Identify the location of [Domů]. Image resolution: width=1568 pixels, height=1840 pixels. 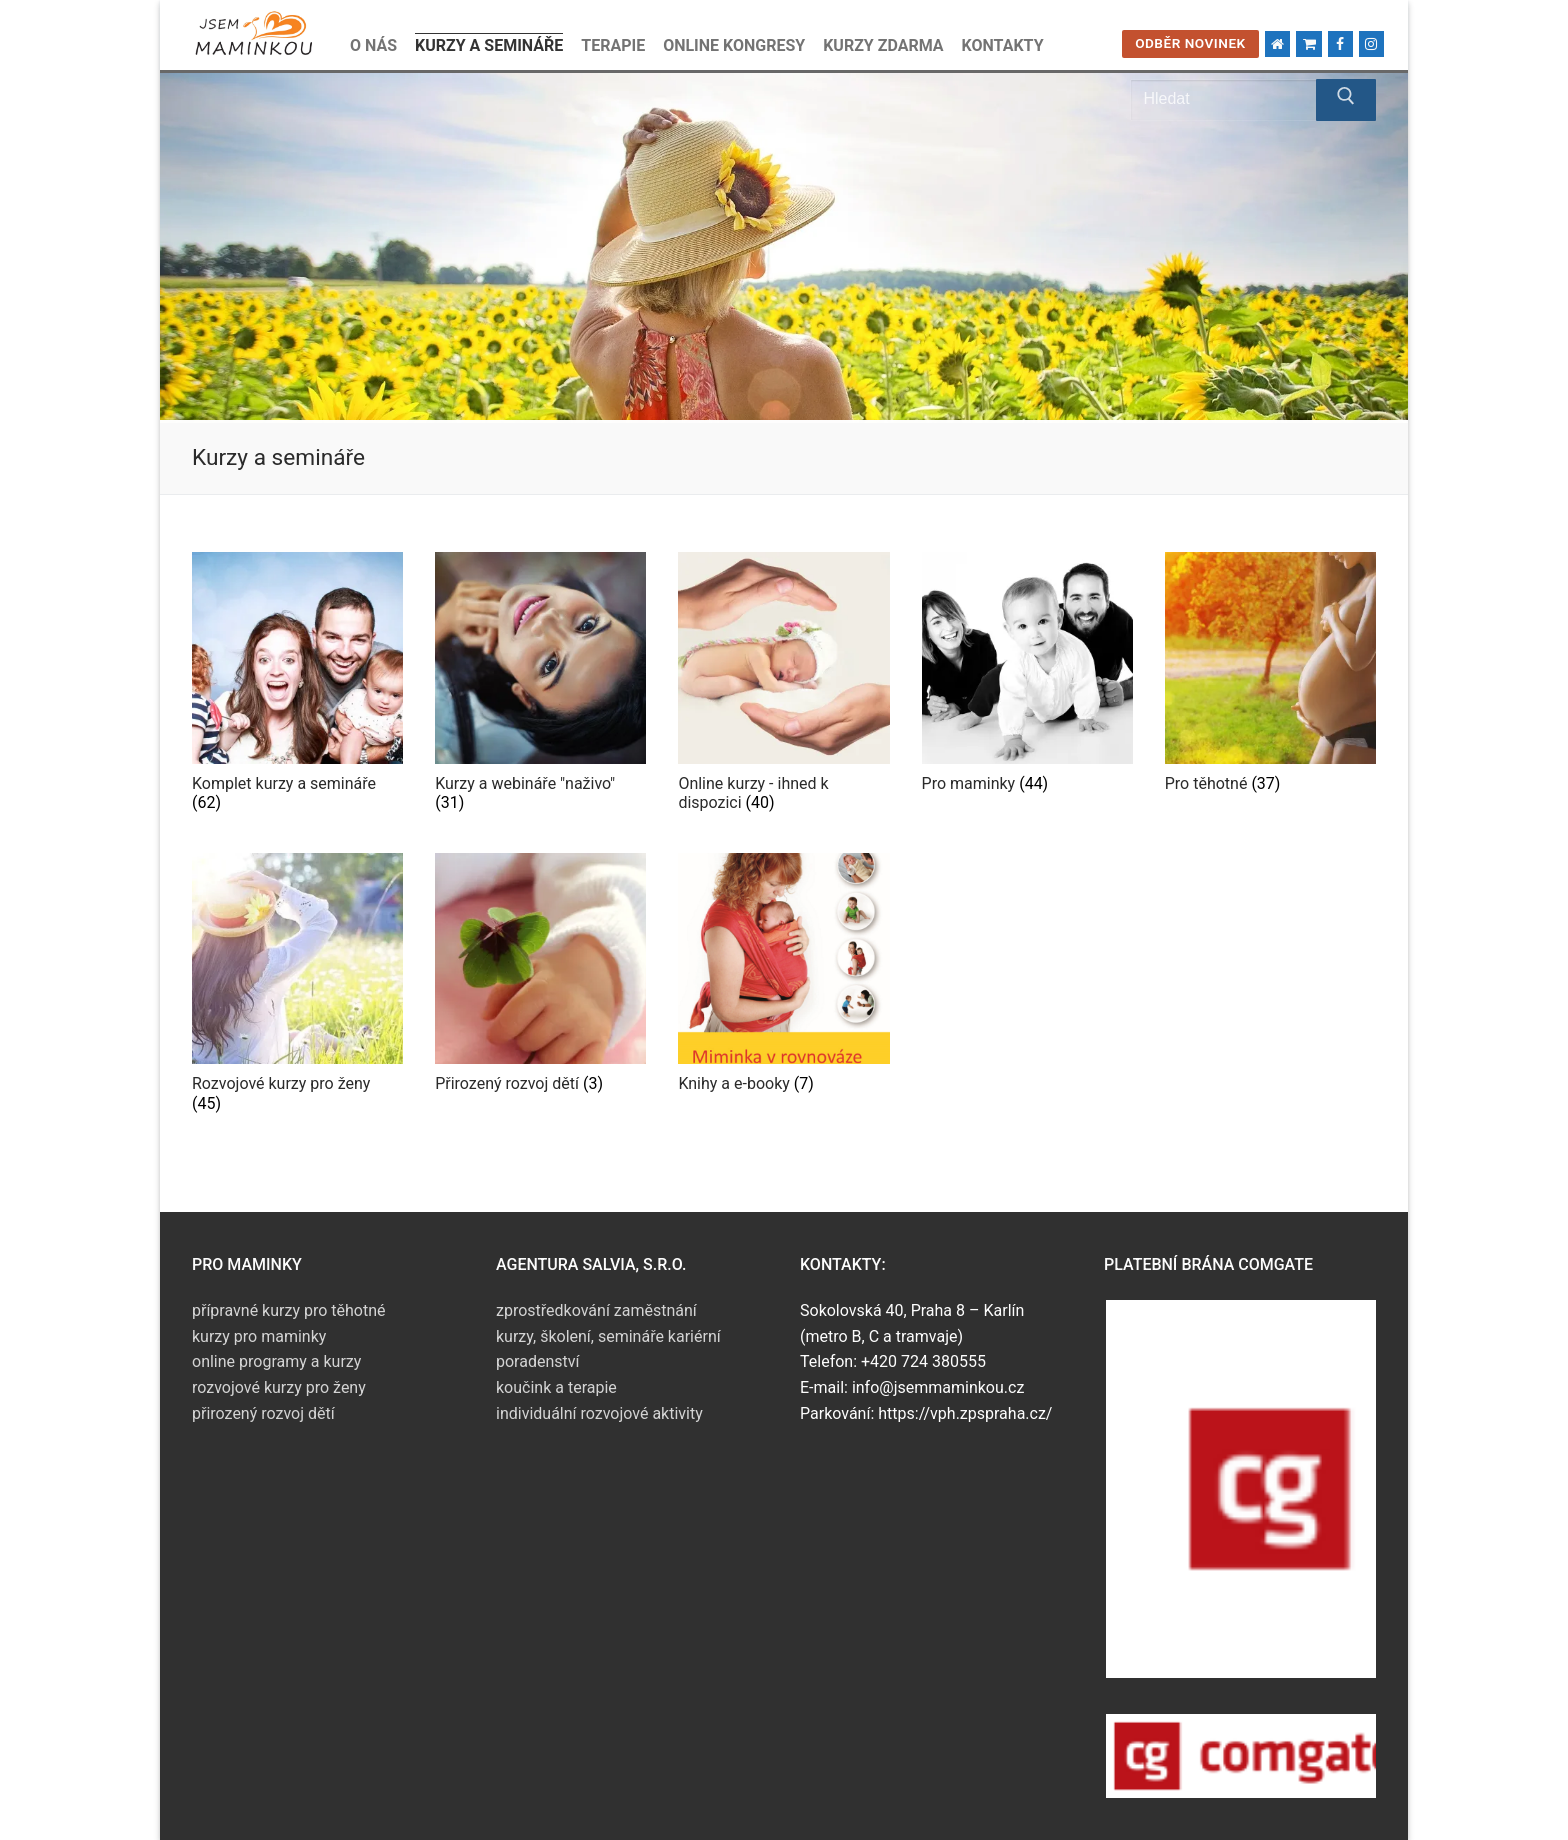
(1277, 43).